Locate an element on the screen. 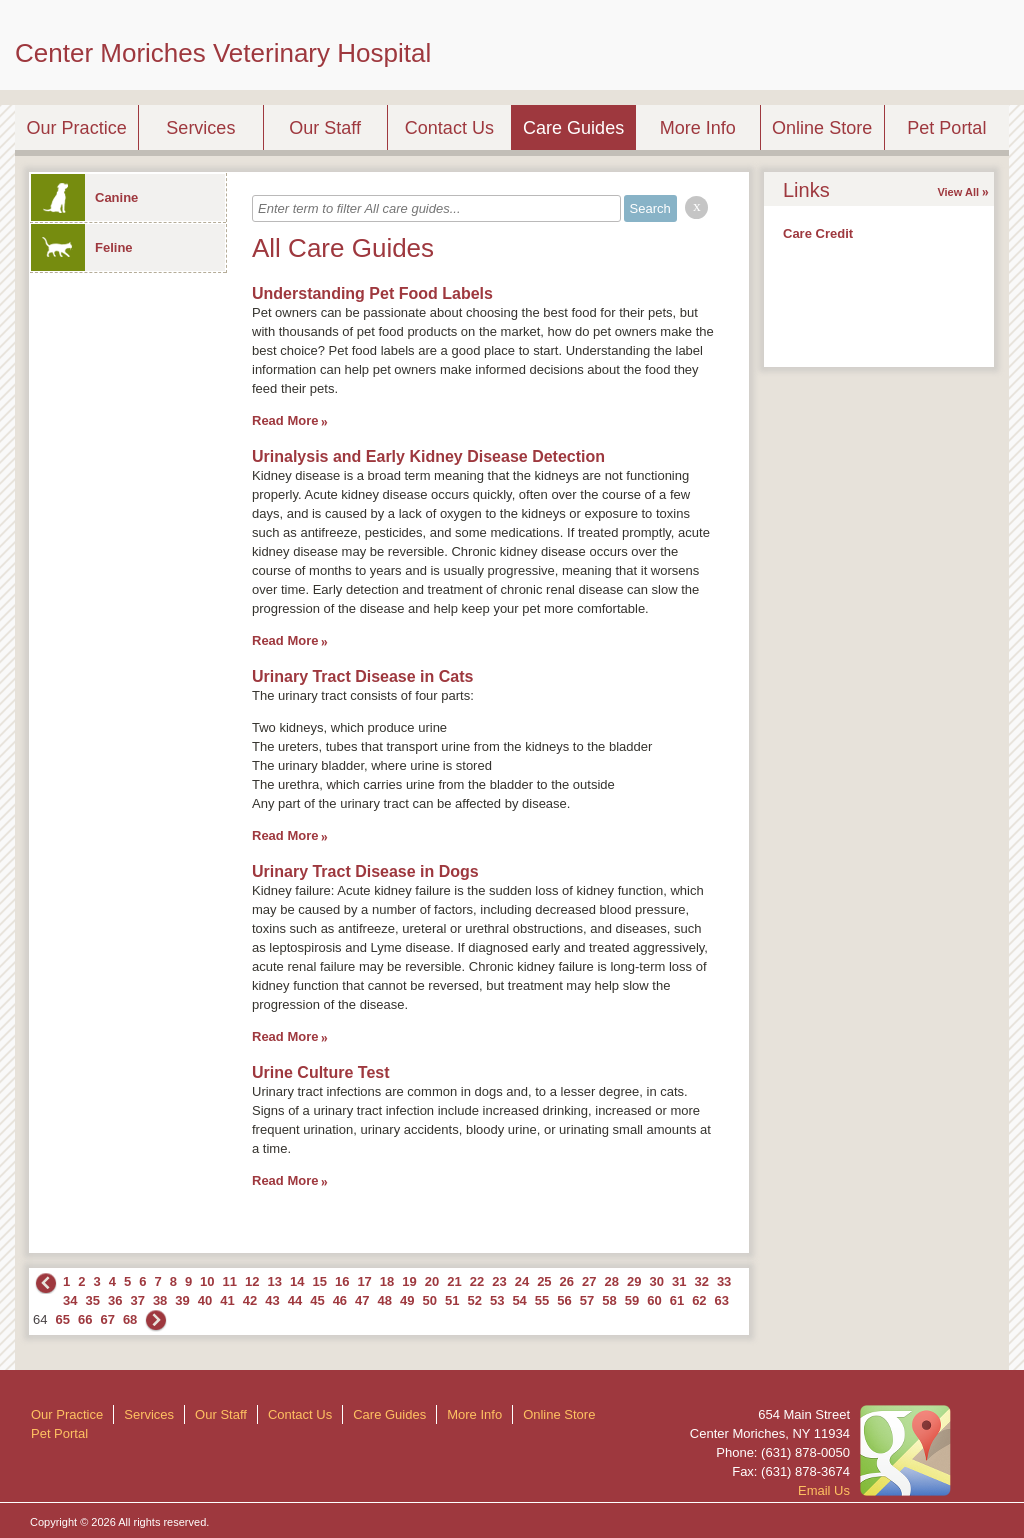 This screenshot has height=1538, width=1024. Contact Us is located at coordinates (449, 128).